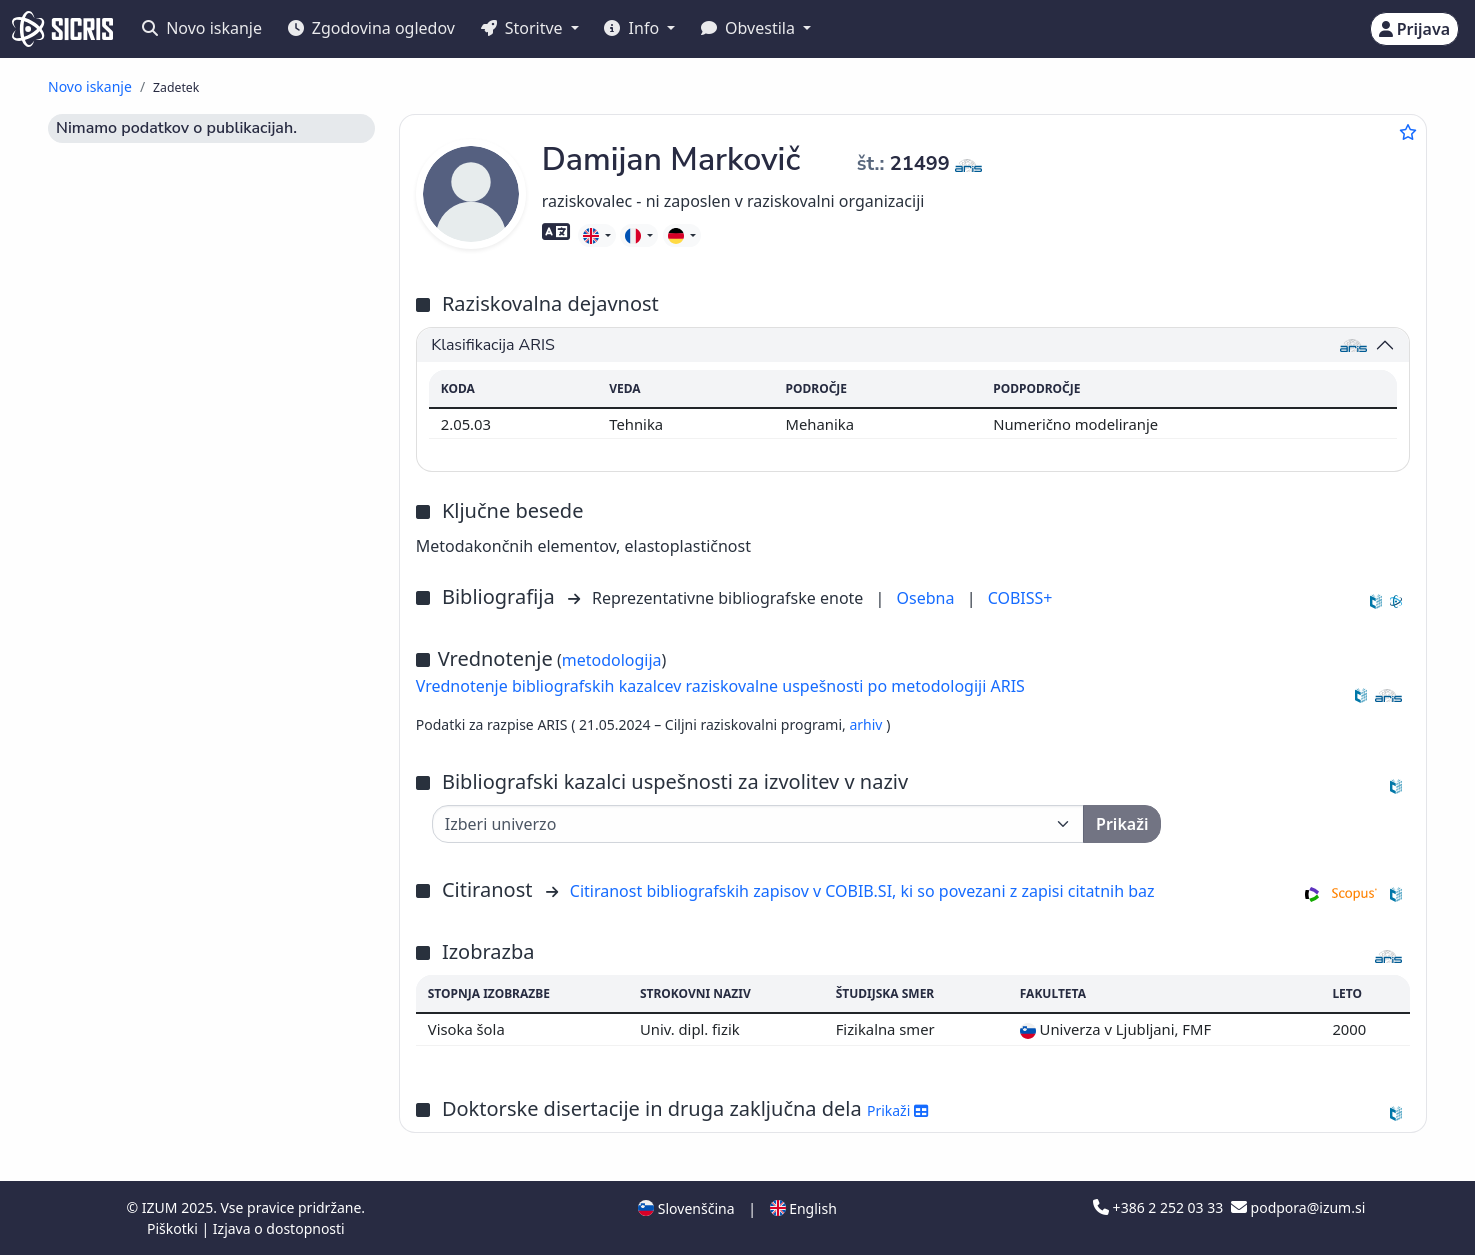 The width and height of the screenshot is (1475, 1255). Describe the element at coordinates (1160, 1207) in the screenshot. I see `+386 2 252 03 33` at that location.